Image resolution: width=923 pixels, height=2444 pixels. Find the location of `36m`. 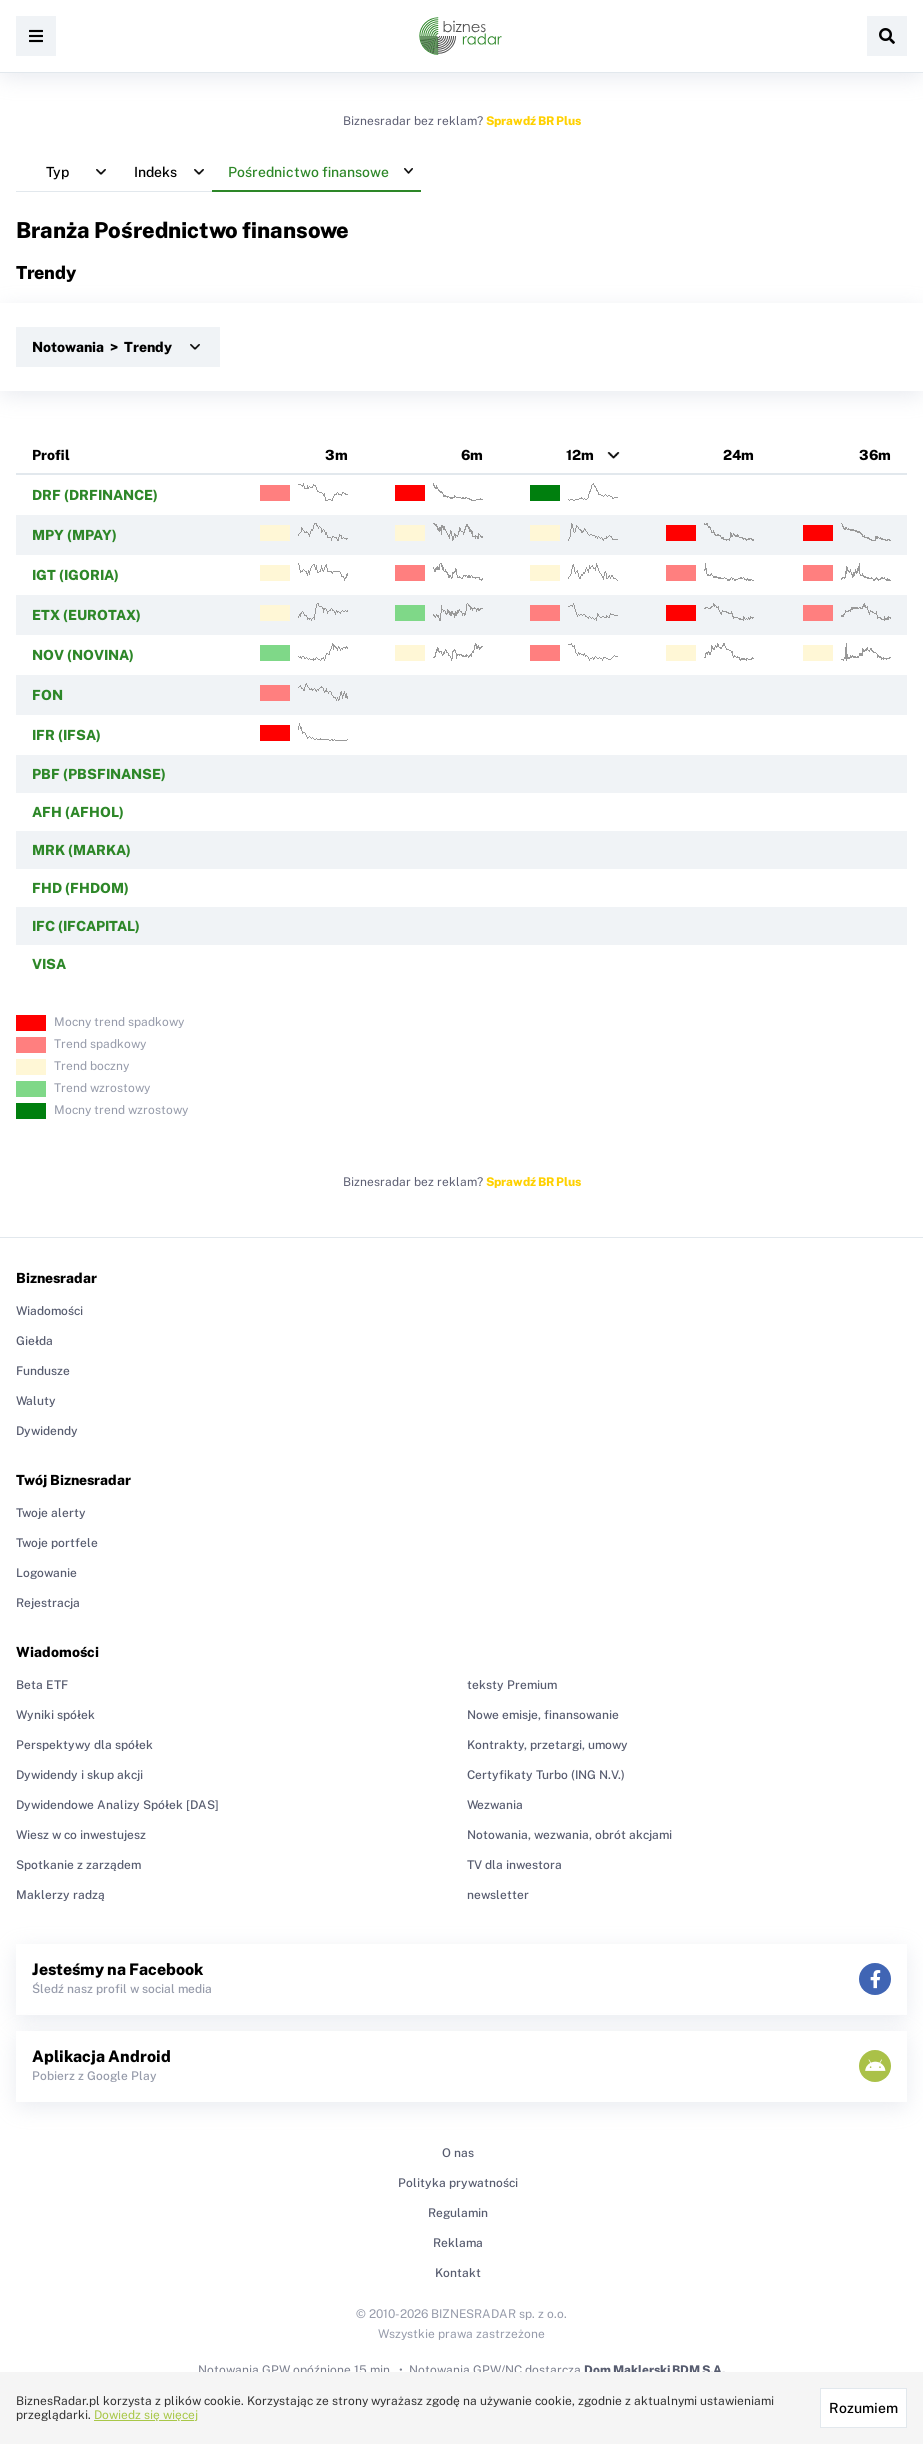

36m is located at coordinates (875, 455).